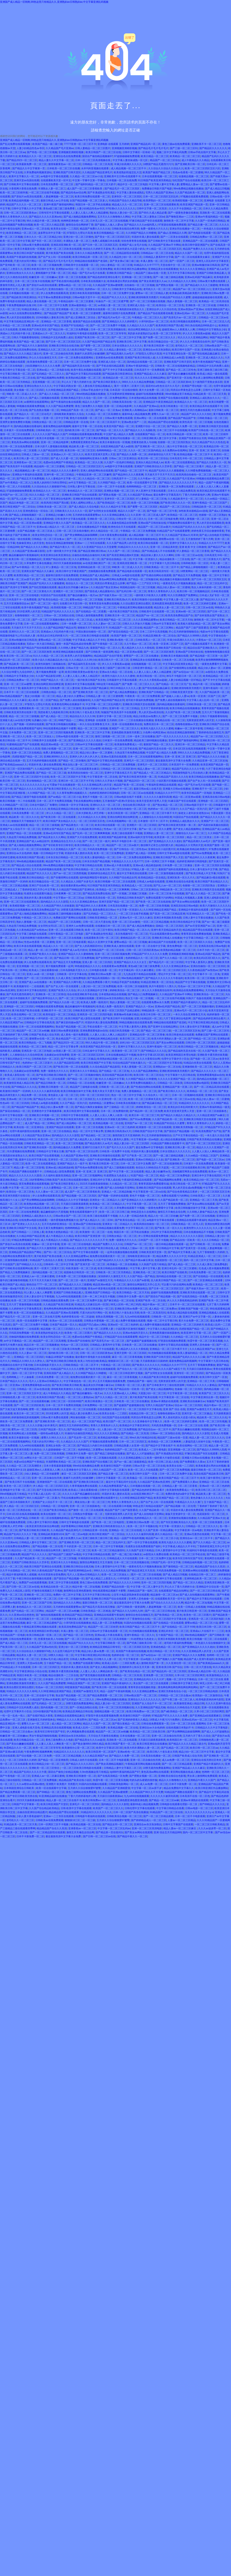  I want to click on 精品人妻一区二区三区蜜臀, so click(43, 950).